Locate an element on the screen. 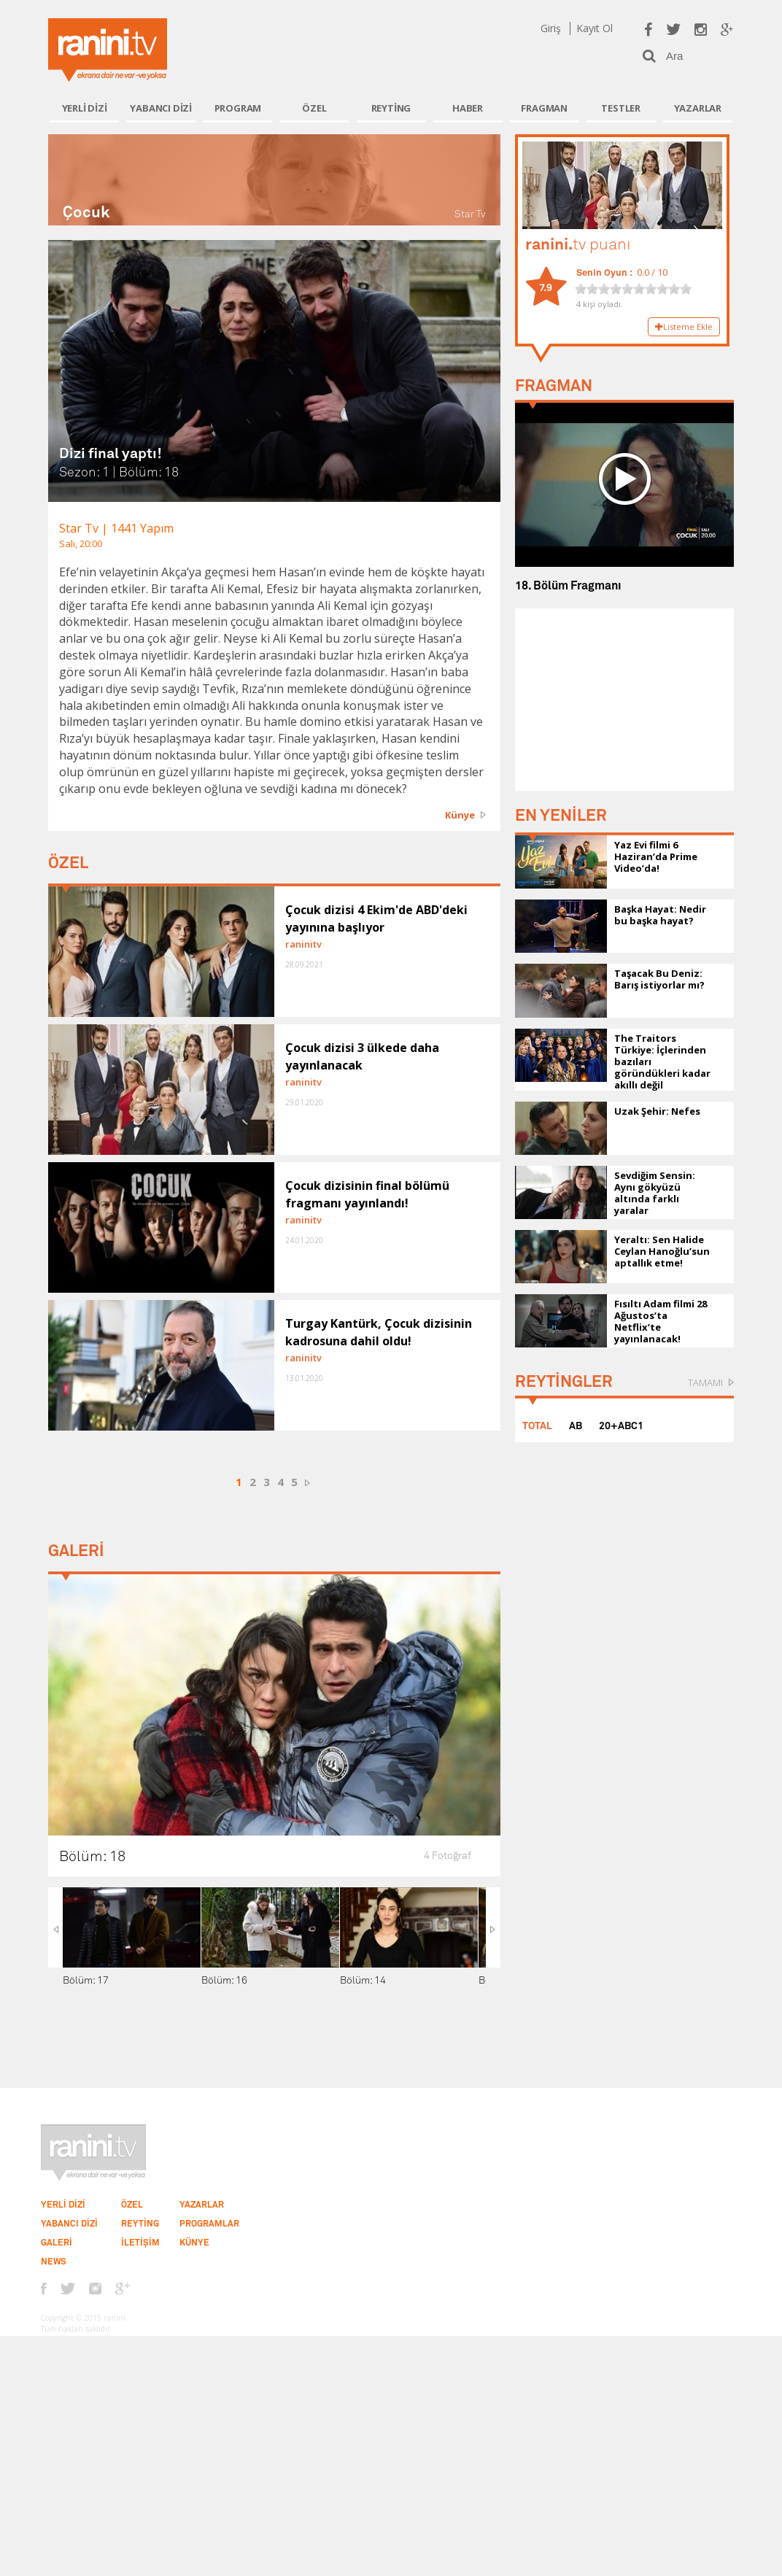 The image size is (782, 2576). YERLİ DİZİ is located at coordinates (84, 108).